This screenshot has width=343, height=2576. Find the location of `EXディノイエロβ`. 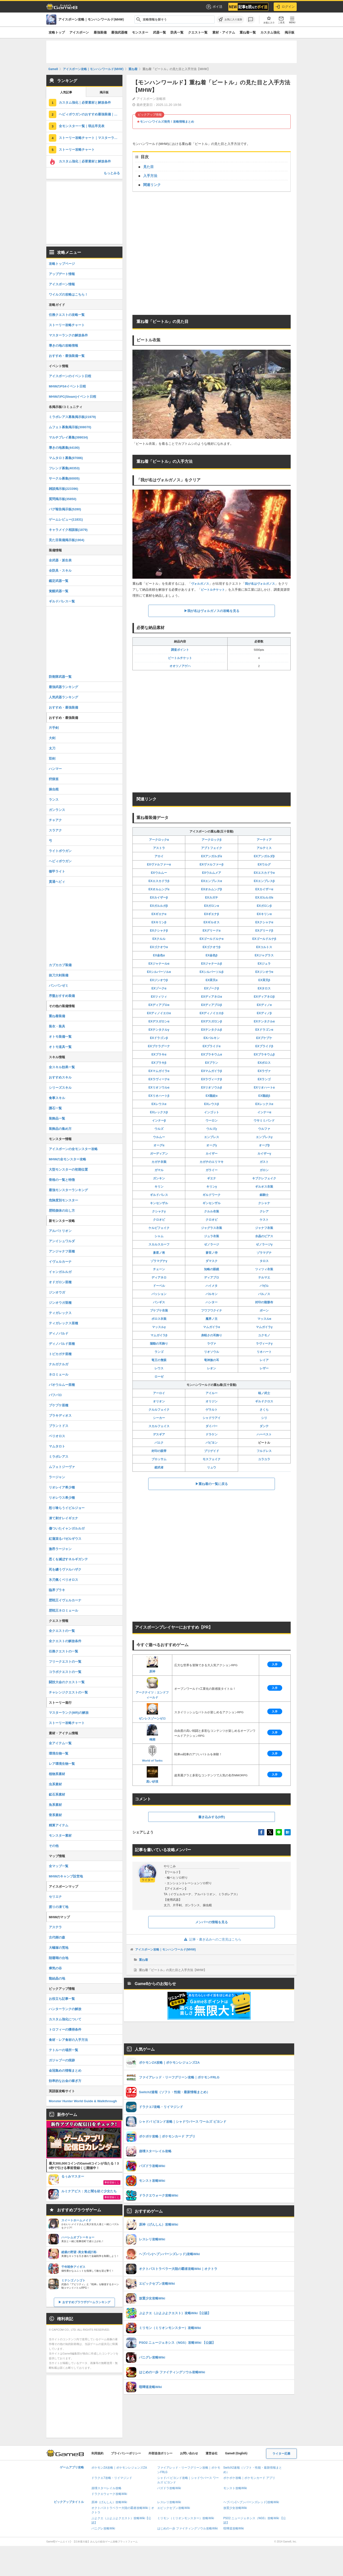

EXディノイエロβ is located at coordinates (211, 1013).